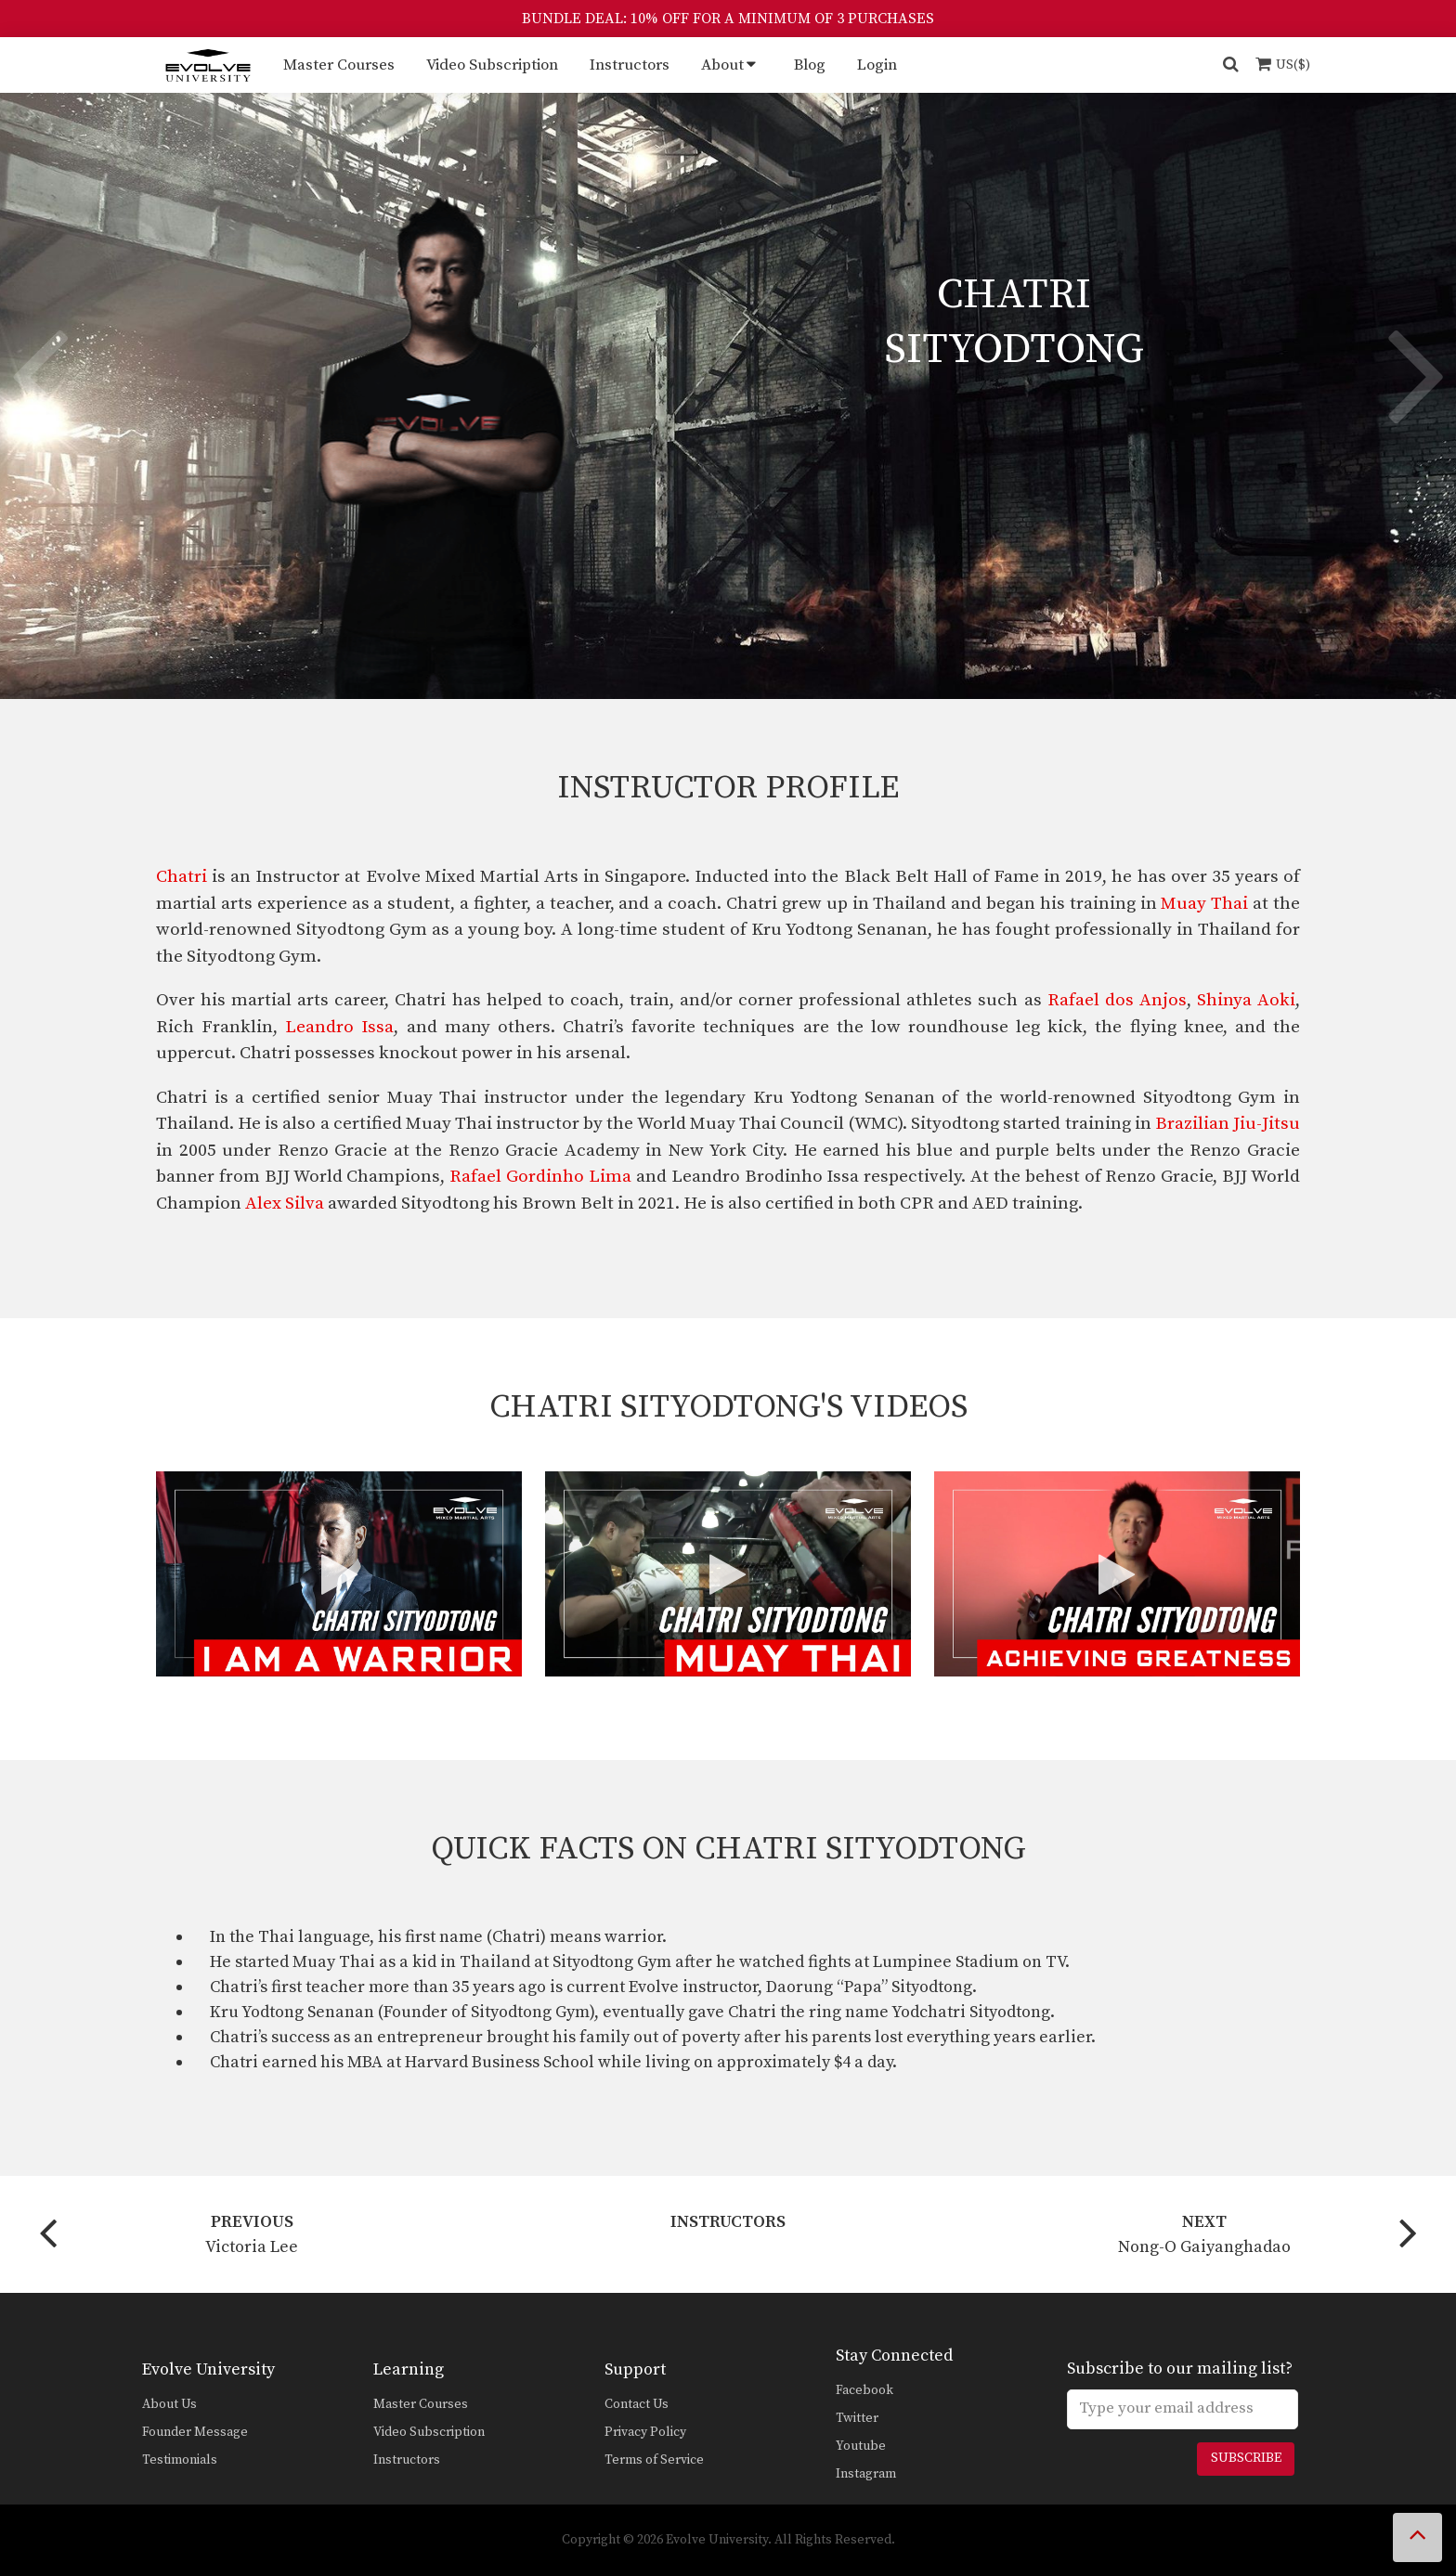 The height and width of the screenshot is (2576, 1456). Describe the element at coordinates (866, 2474) in the screenshot. I see `Instagram` at that location.